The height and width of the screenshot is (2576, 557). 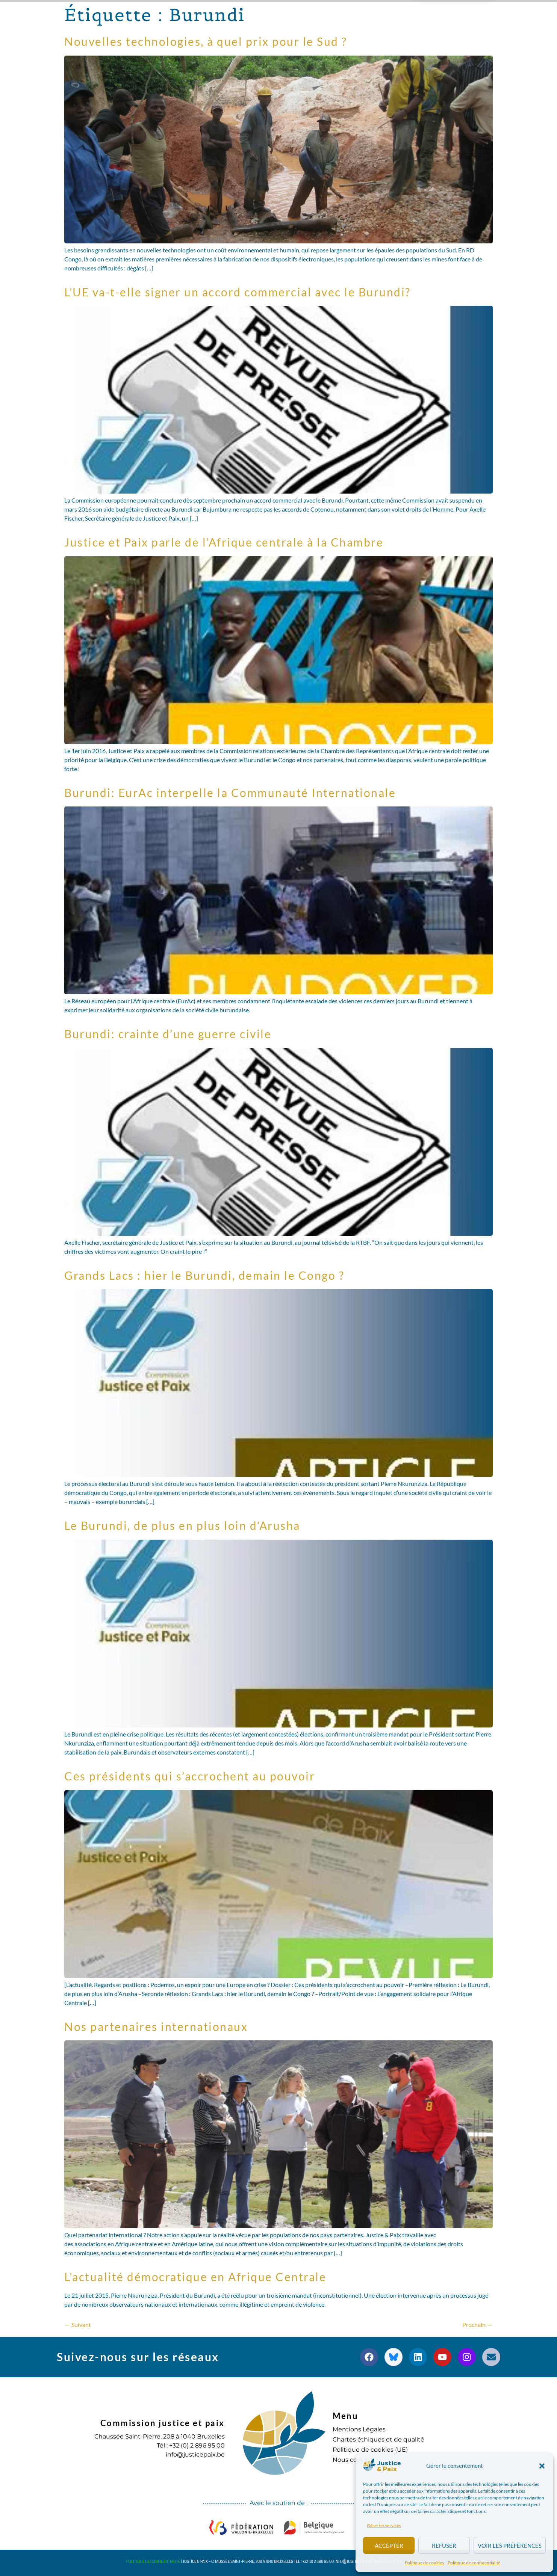 I want to click on Mentions Légales, so click(x=359, y=2429).